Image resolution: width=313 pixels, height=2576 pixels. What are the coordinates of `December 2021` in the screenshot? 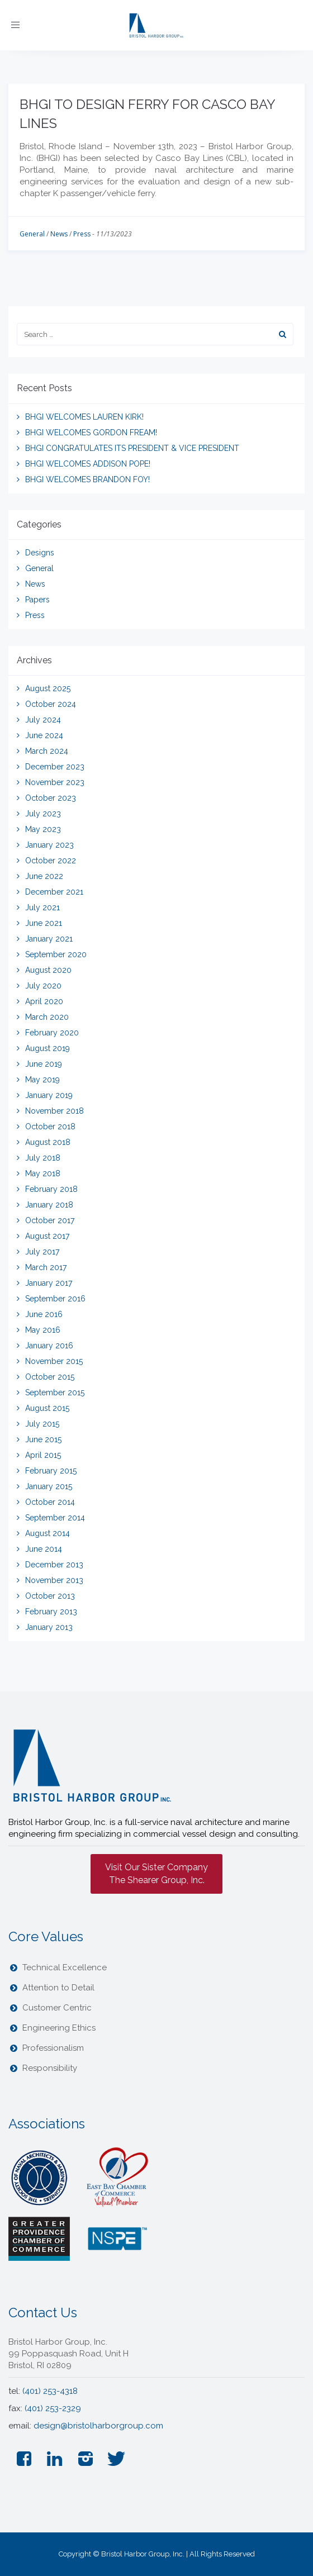 It's located at (54, 891).